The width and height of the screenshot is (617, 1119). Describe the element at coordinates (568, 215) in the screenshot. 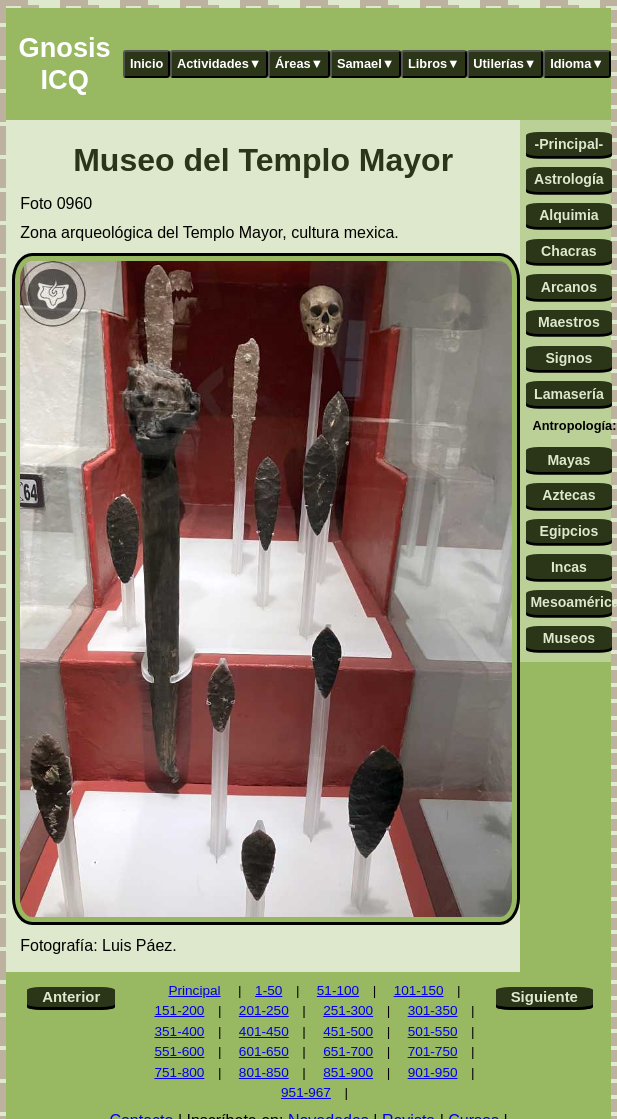

I see `Alquimia` at that location.